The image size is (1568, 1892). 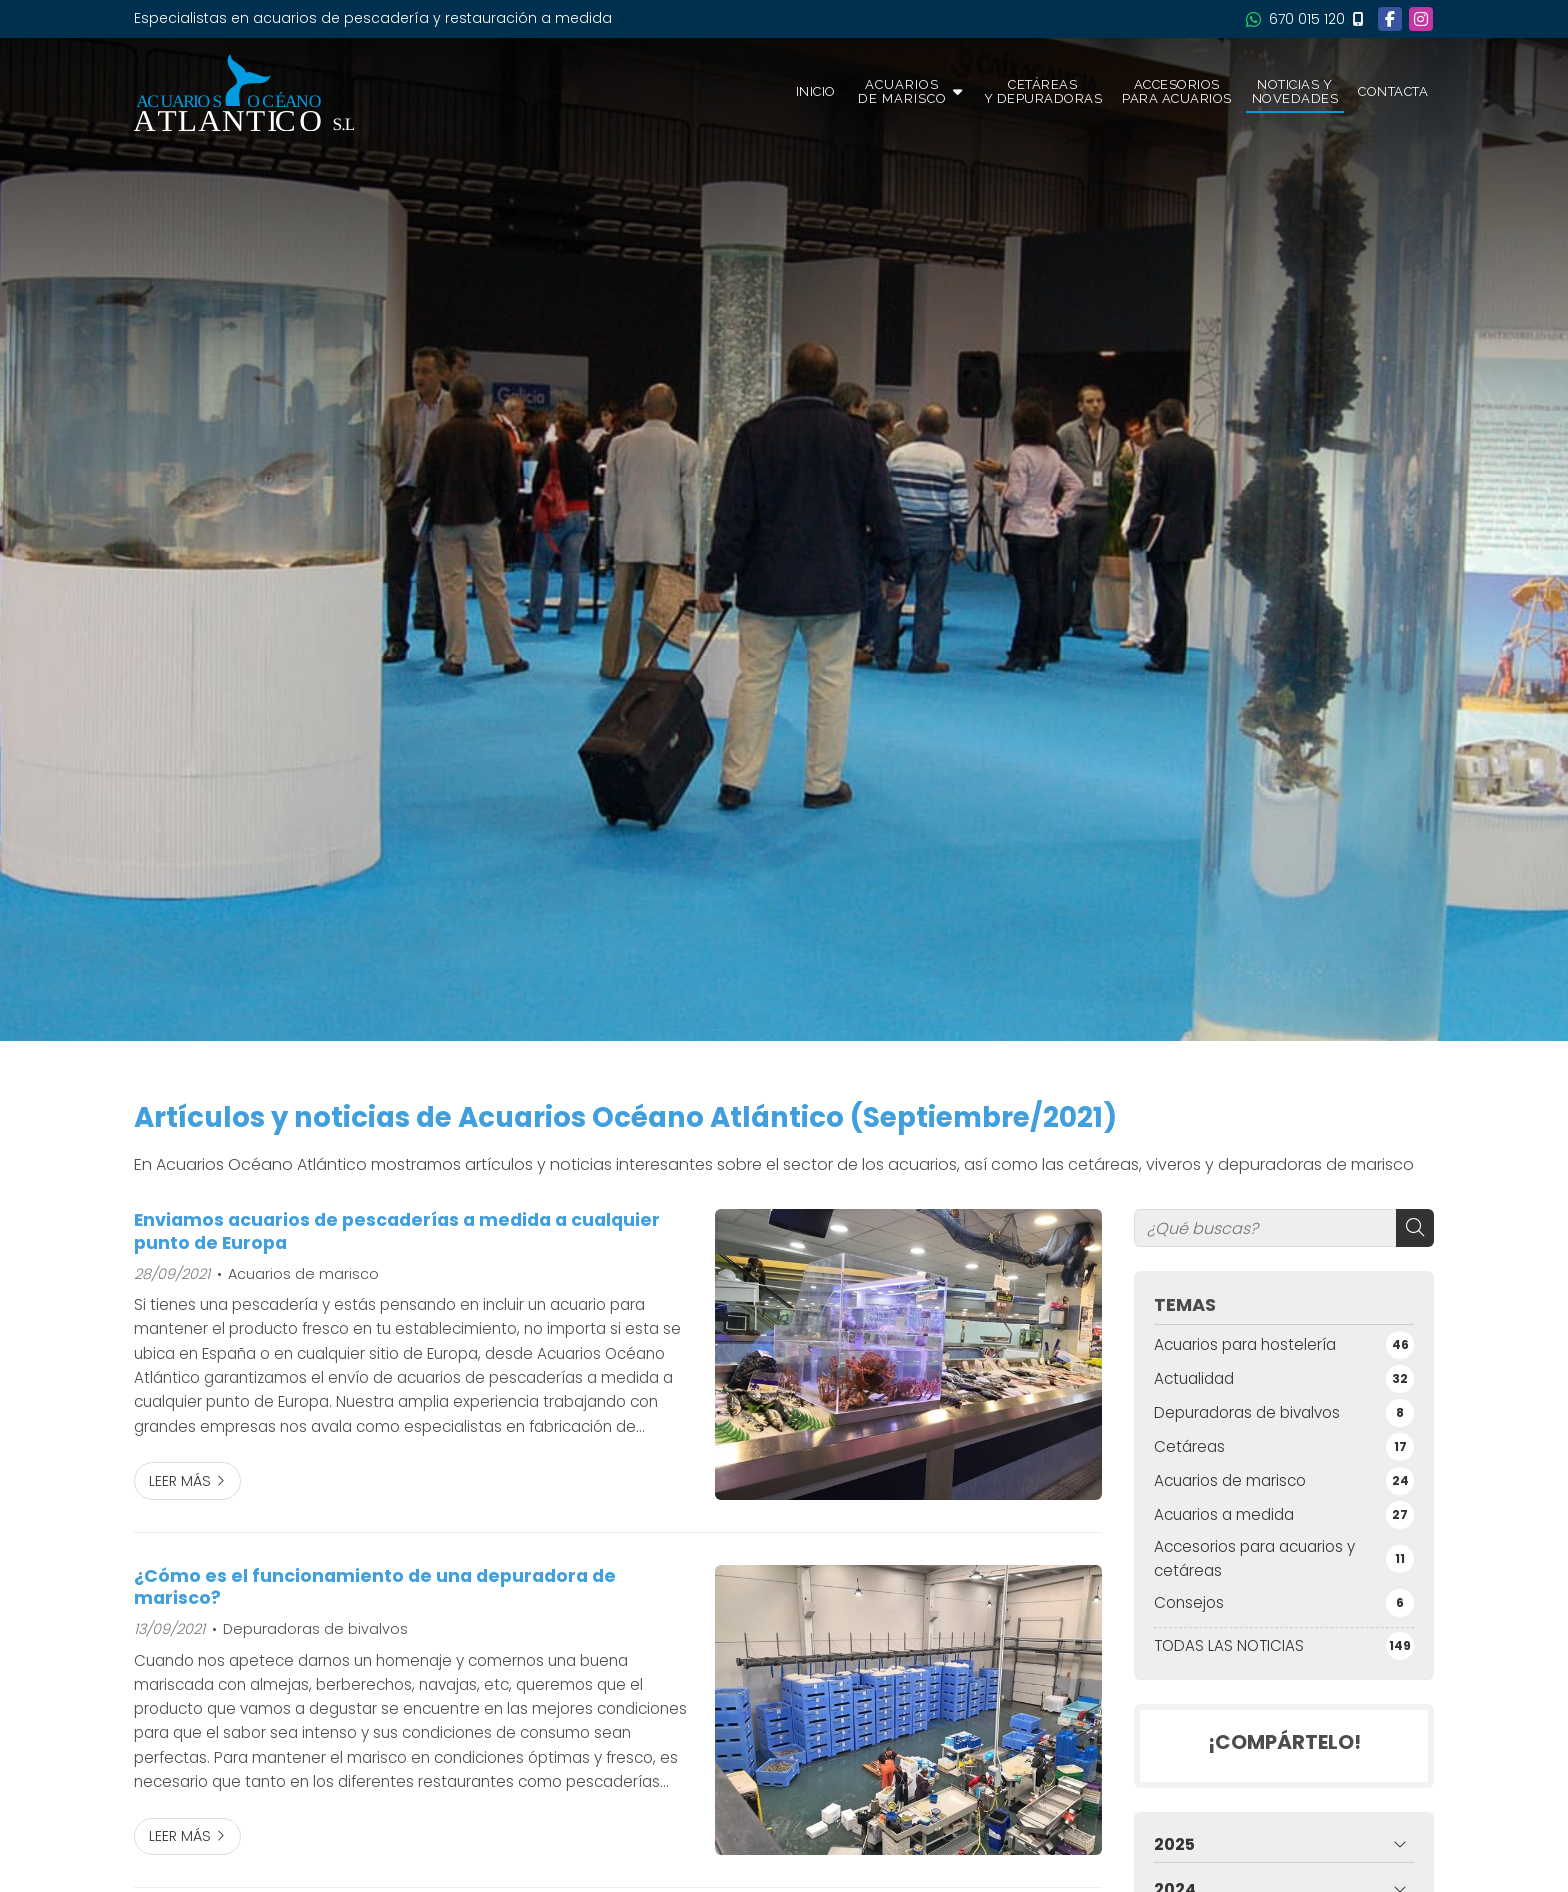 I want to click on Contacta, so click(x=1393, y=91).